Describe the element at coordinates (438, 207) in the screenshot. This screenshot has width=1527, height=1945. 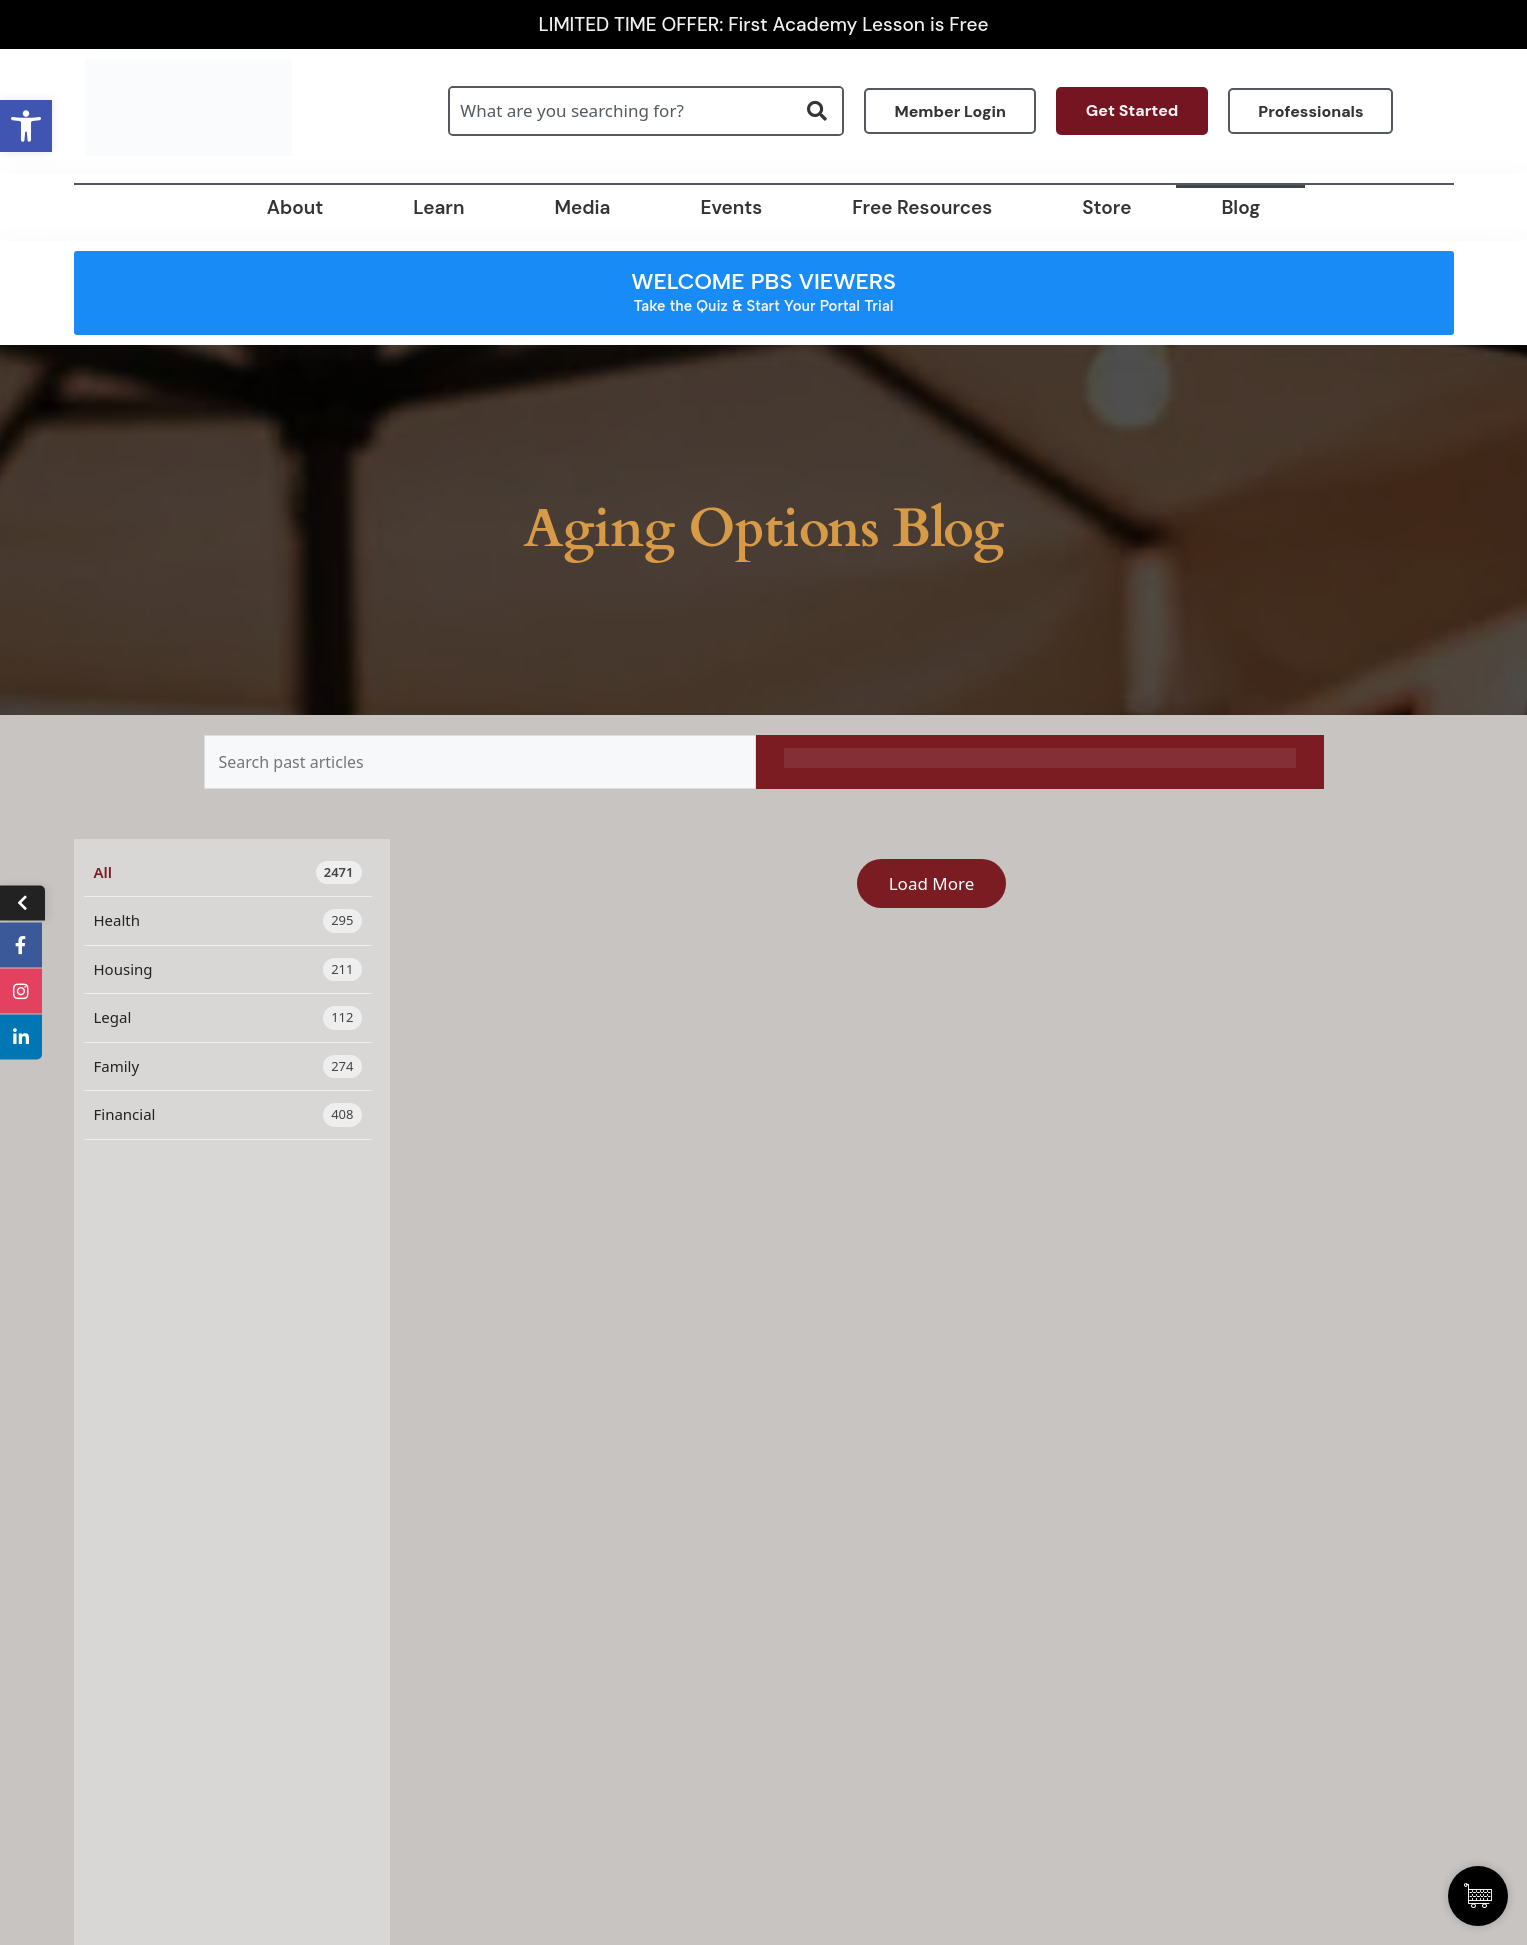
I see `Learn` at that location.